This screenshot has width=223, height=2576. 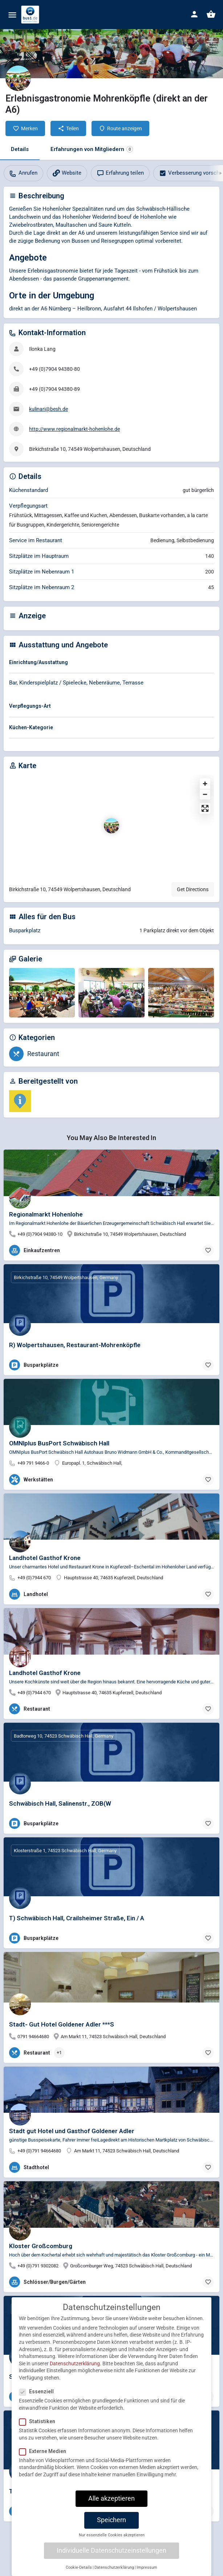 I want to click on Erfahrungen von Mitgliedern, so click(x=91, y=149).